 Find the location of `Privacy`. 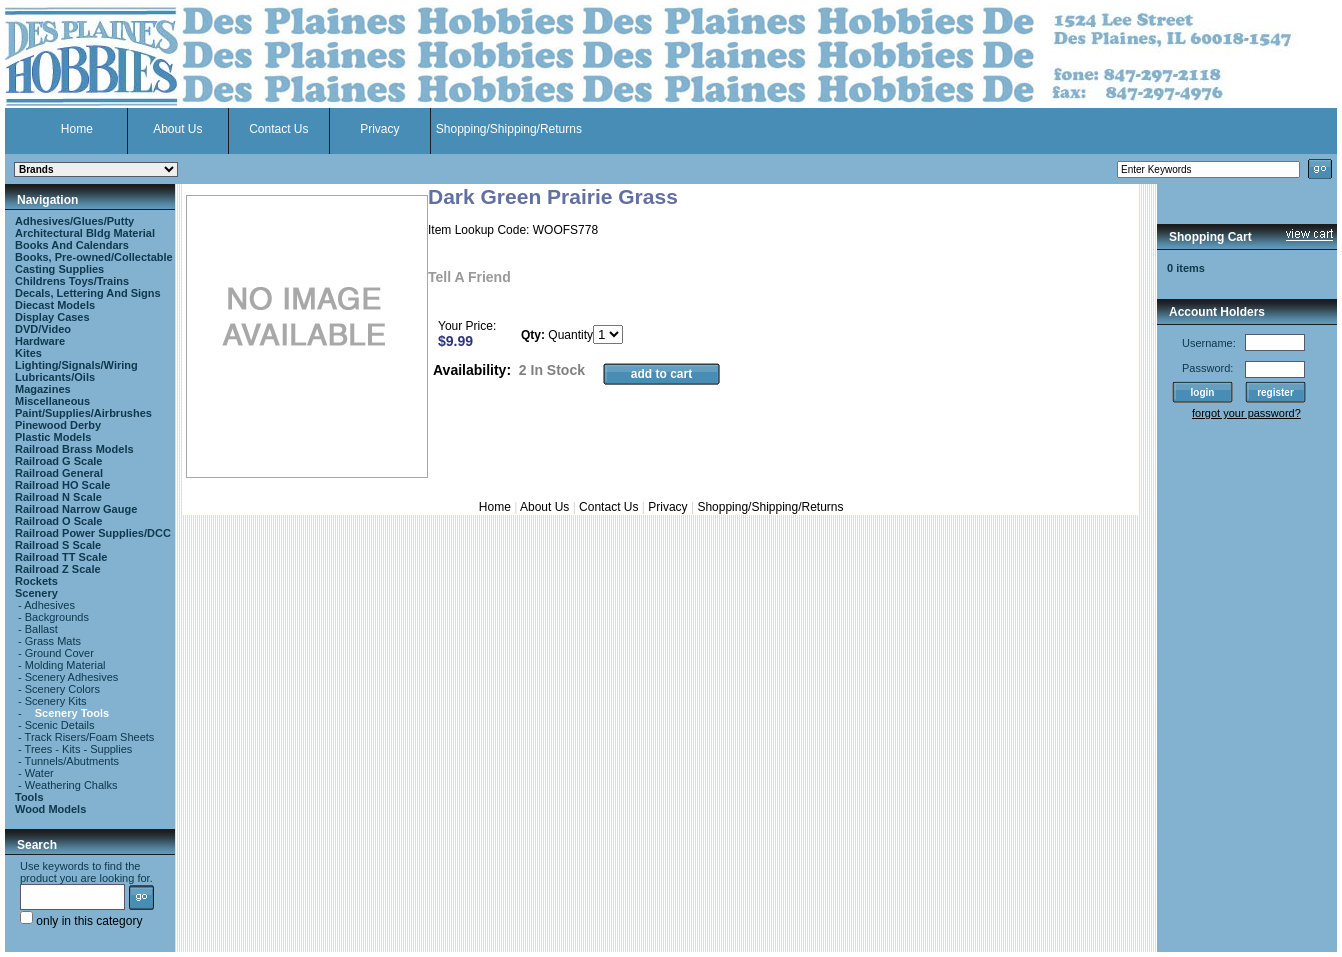

Privacy is located at coordinates (379, 129).